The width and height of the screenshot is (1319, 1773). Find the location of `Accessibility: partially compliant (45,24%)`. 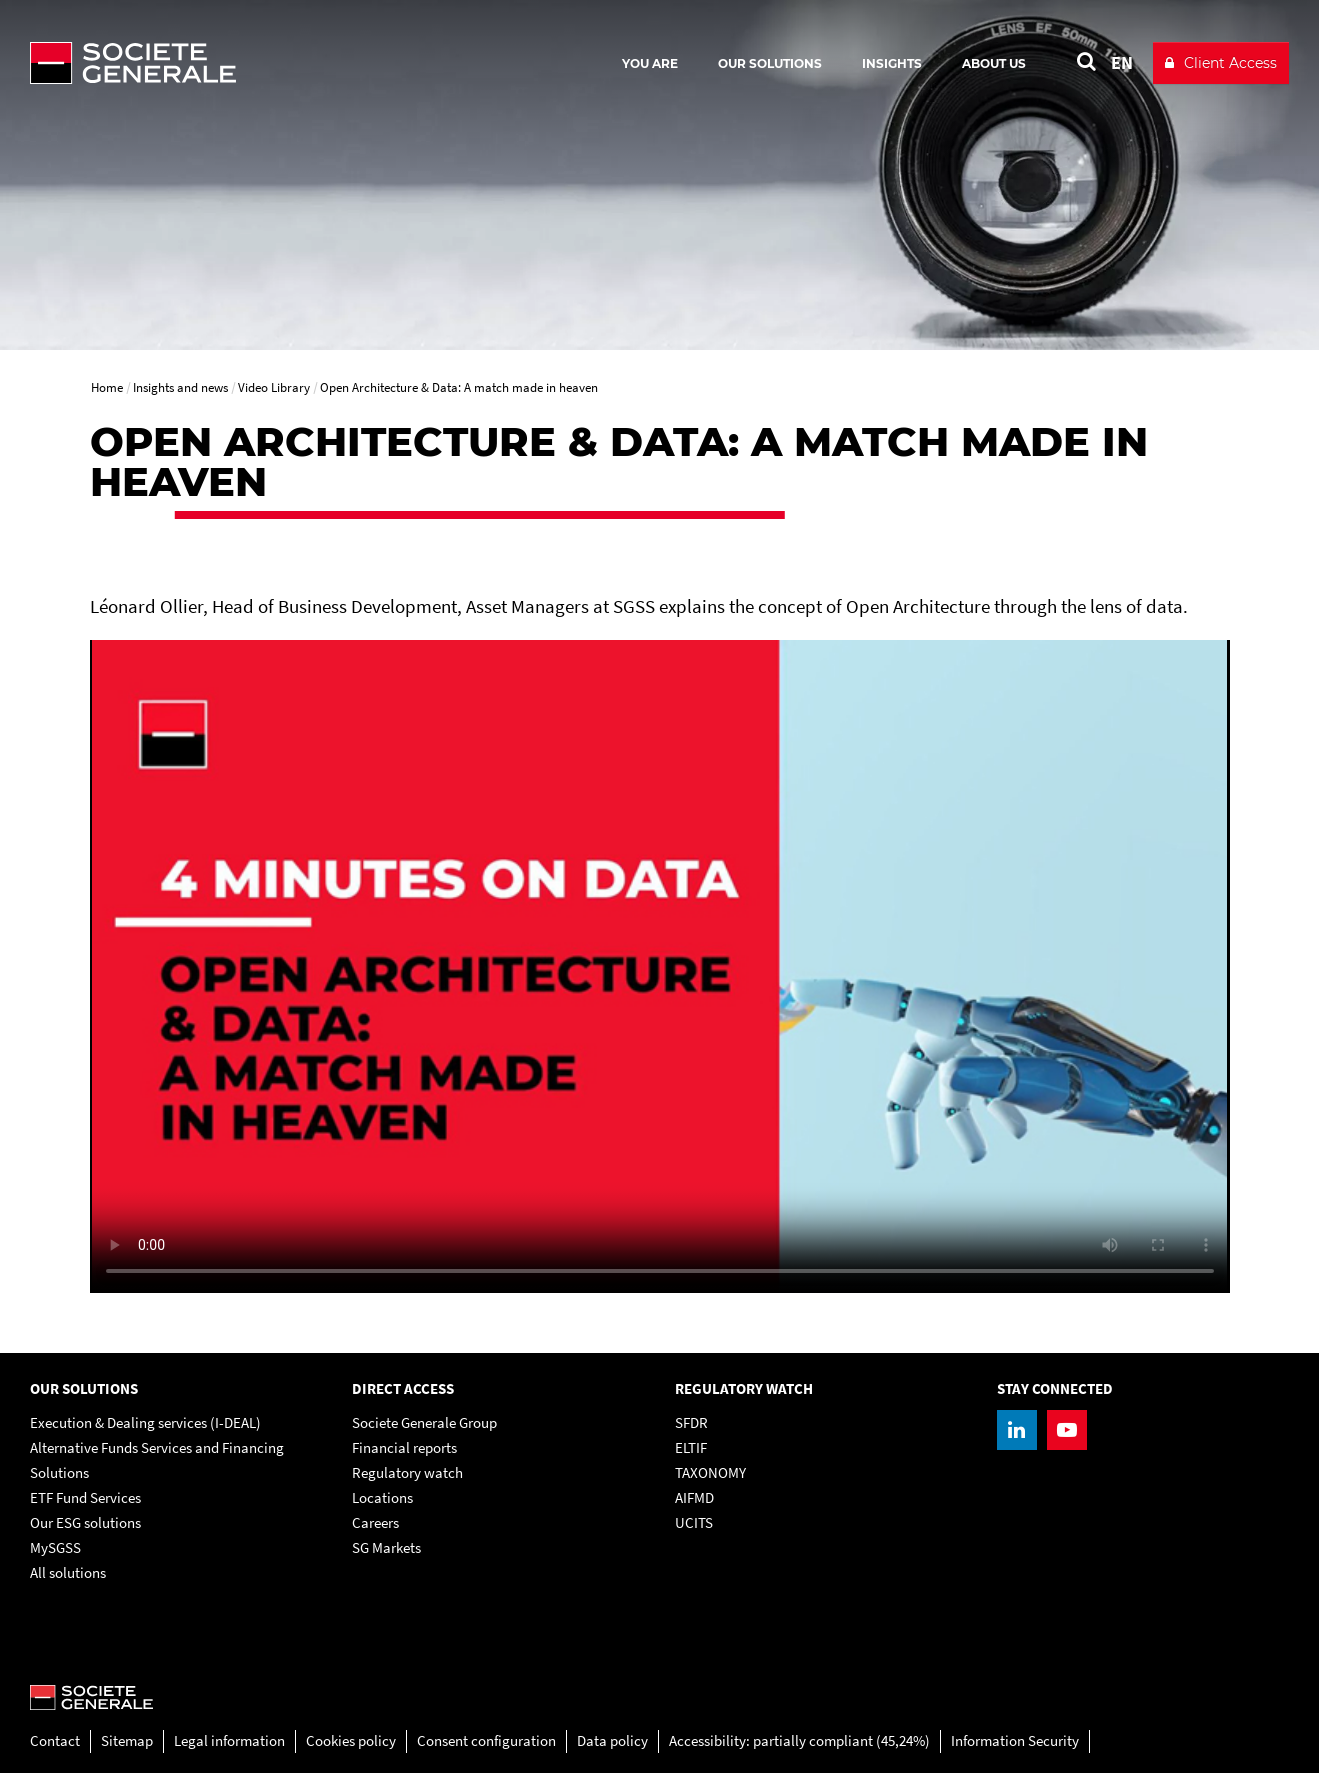

Accessibility: partially compliant (45,24%) is located at coordinates (799, 1740).